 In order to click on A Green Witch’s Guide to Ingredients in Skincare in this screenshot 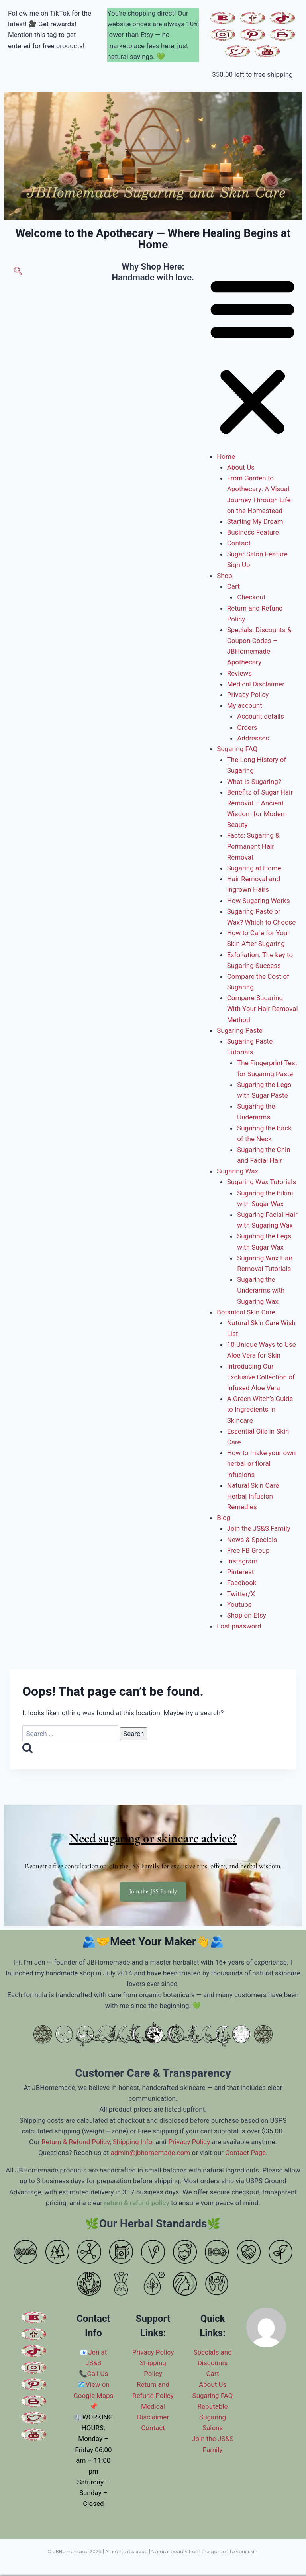, I will do `click(260, 1409)`.